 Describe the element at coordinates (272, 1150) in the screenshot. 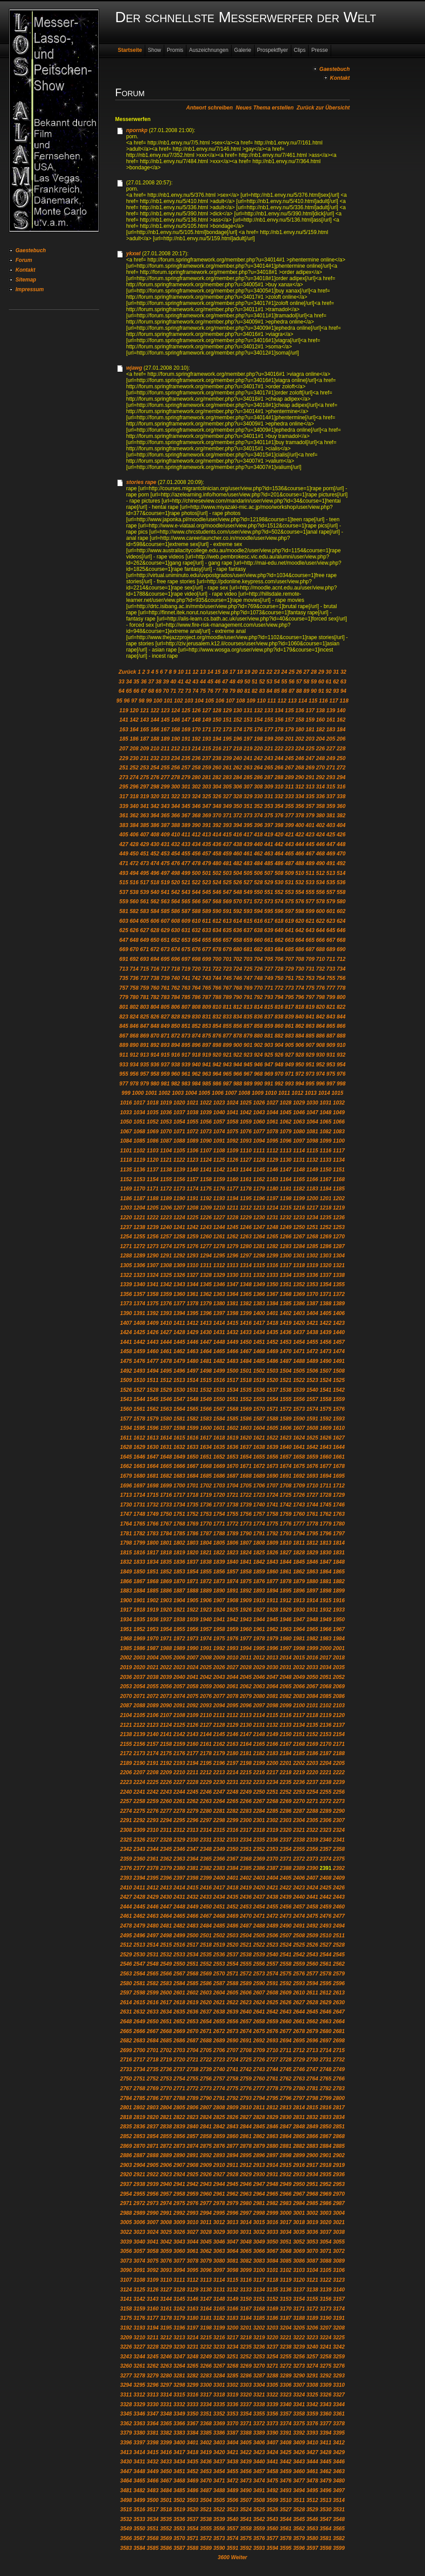

I see `1112` at that location.